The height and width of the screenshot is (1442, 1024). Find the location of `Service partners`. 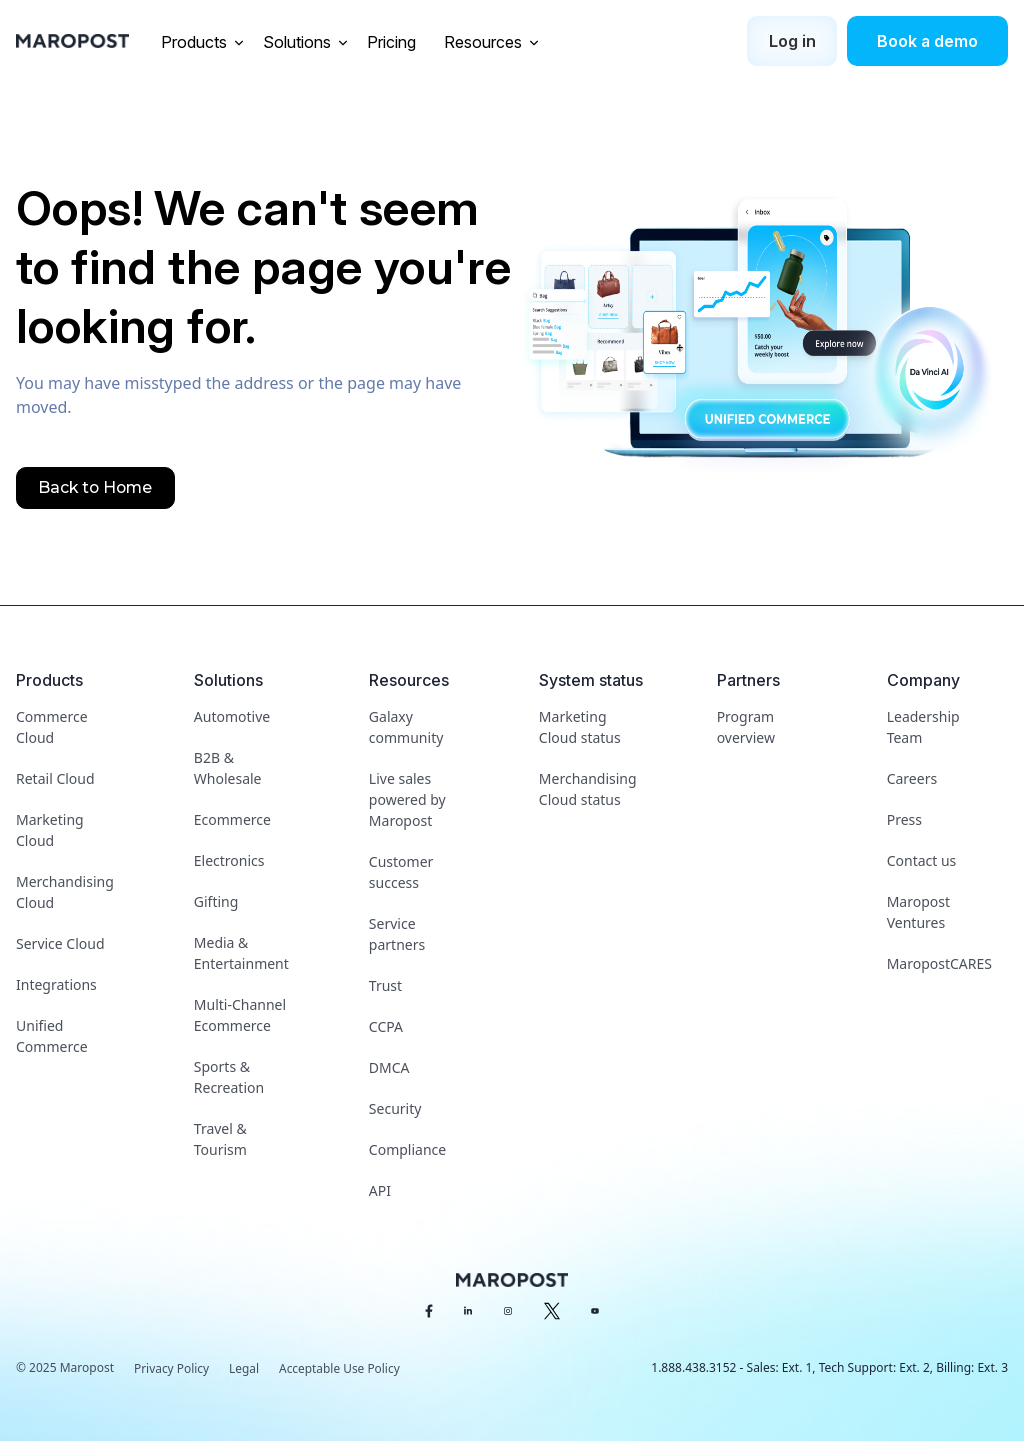

Service partners is located at coordinates (397, 934).